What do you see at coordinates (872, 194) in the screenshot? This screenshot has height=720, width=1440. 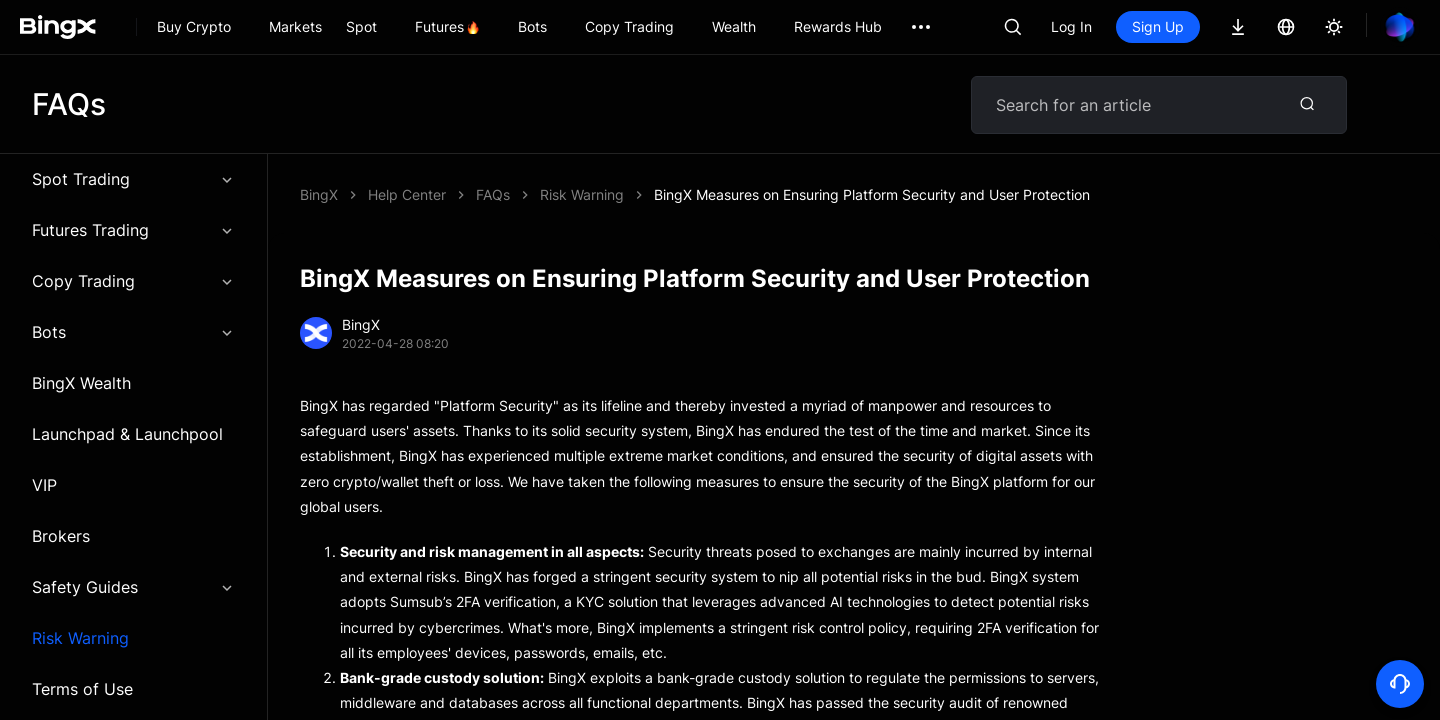 I see `BingX Measures on Ensuring Platform Security and User Protection` at bounding box center [872, 194].